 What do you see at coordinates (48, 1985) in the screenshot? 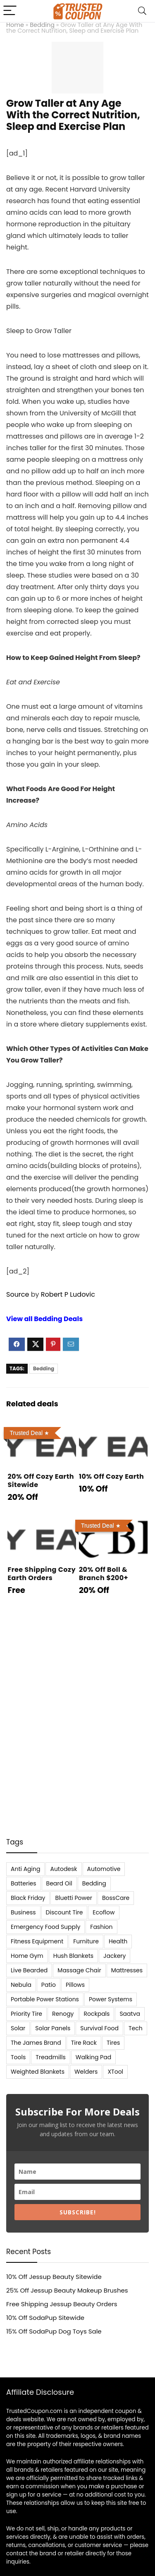
I see `Patio [Patio (9 items)]` at bounding box center [48, 1985].